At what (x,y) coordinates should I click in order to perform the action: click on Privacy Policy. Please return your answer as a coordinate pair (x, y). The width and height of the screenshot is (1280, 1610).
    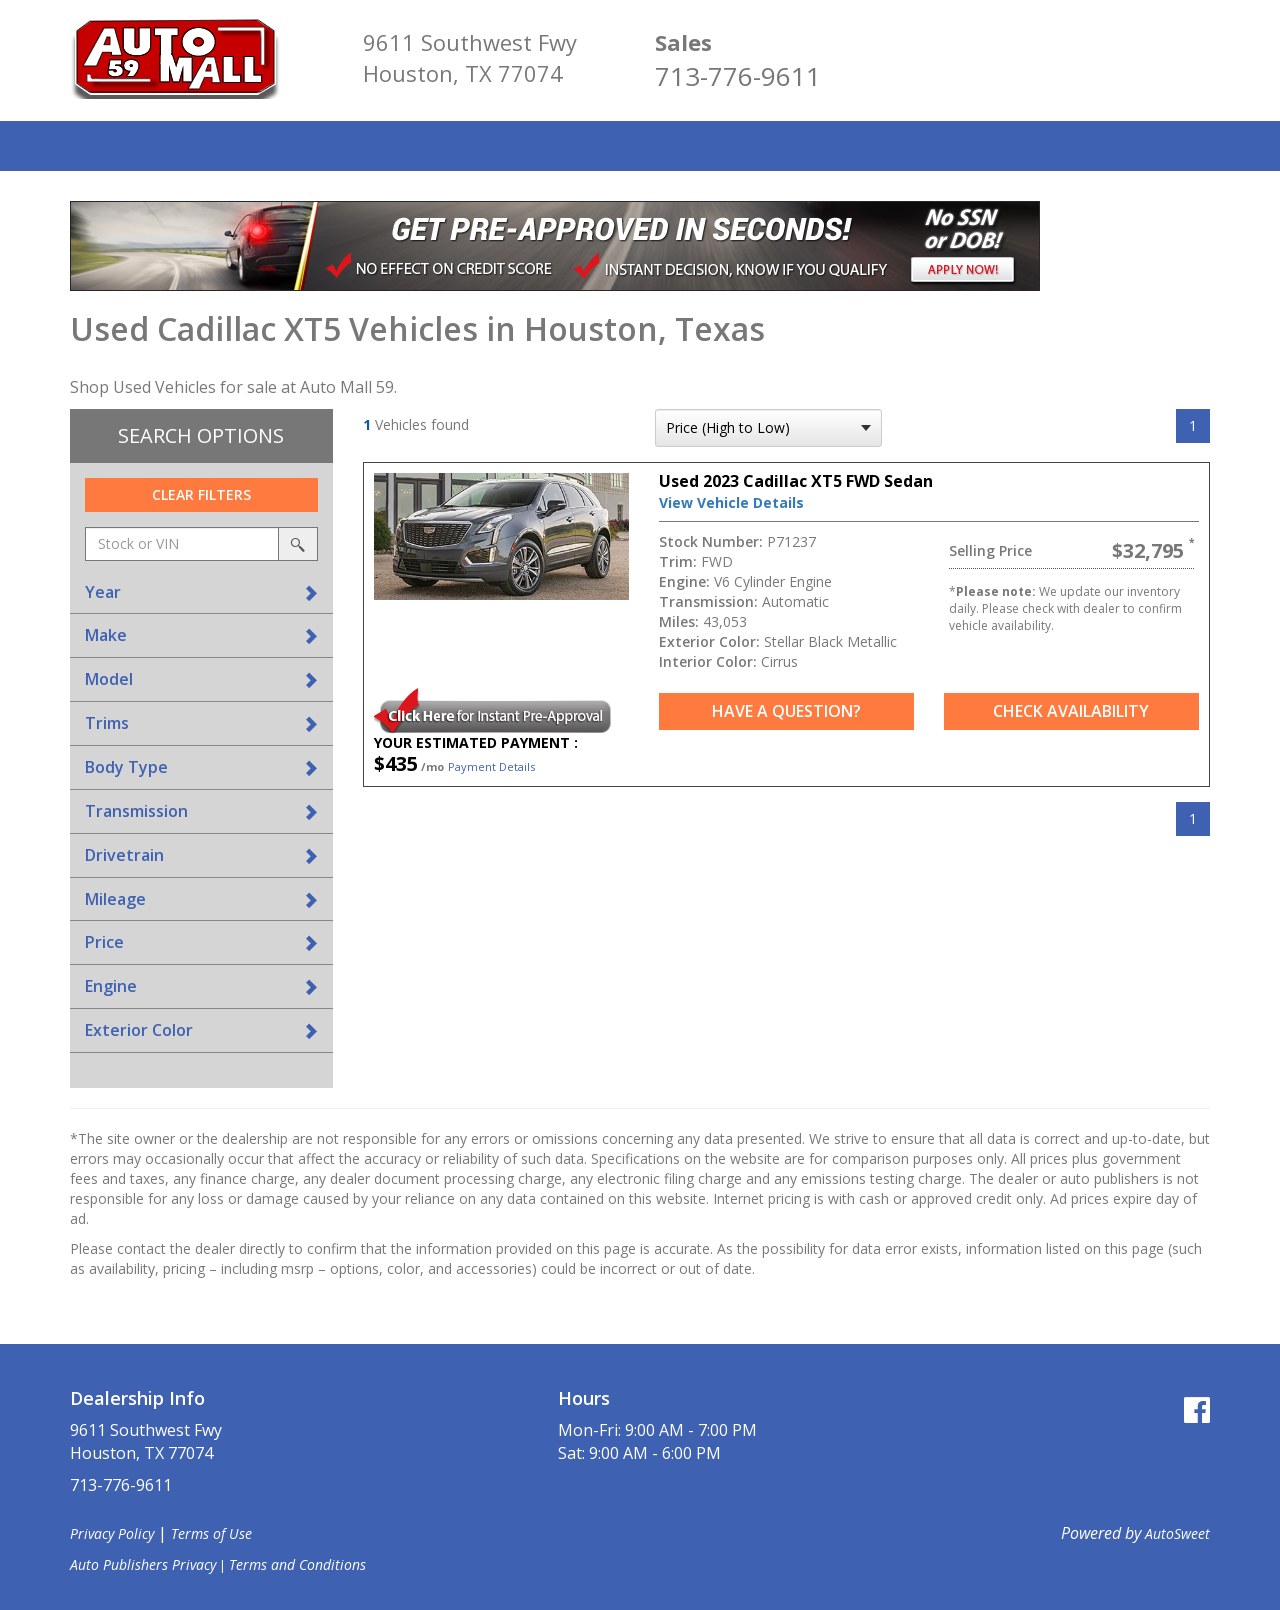
    Looking at the image, I should click on (112, 1533).